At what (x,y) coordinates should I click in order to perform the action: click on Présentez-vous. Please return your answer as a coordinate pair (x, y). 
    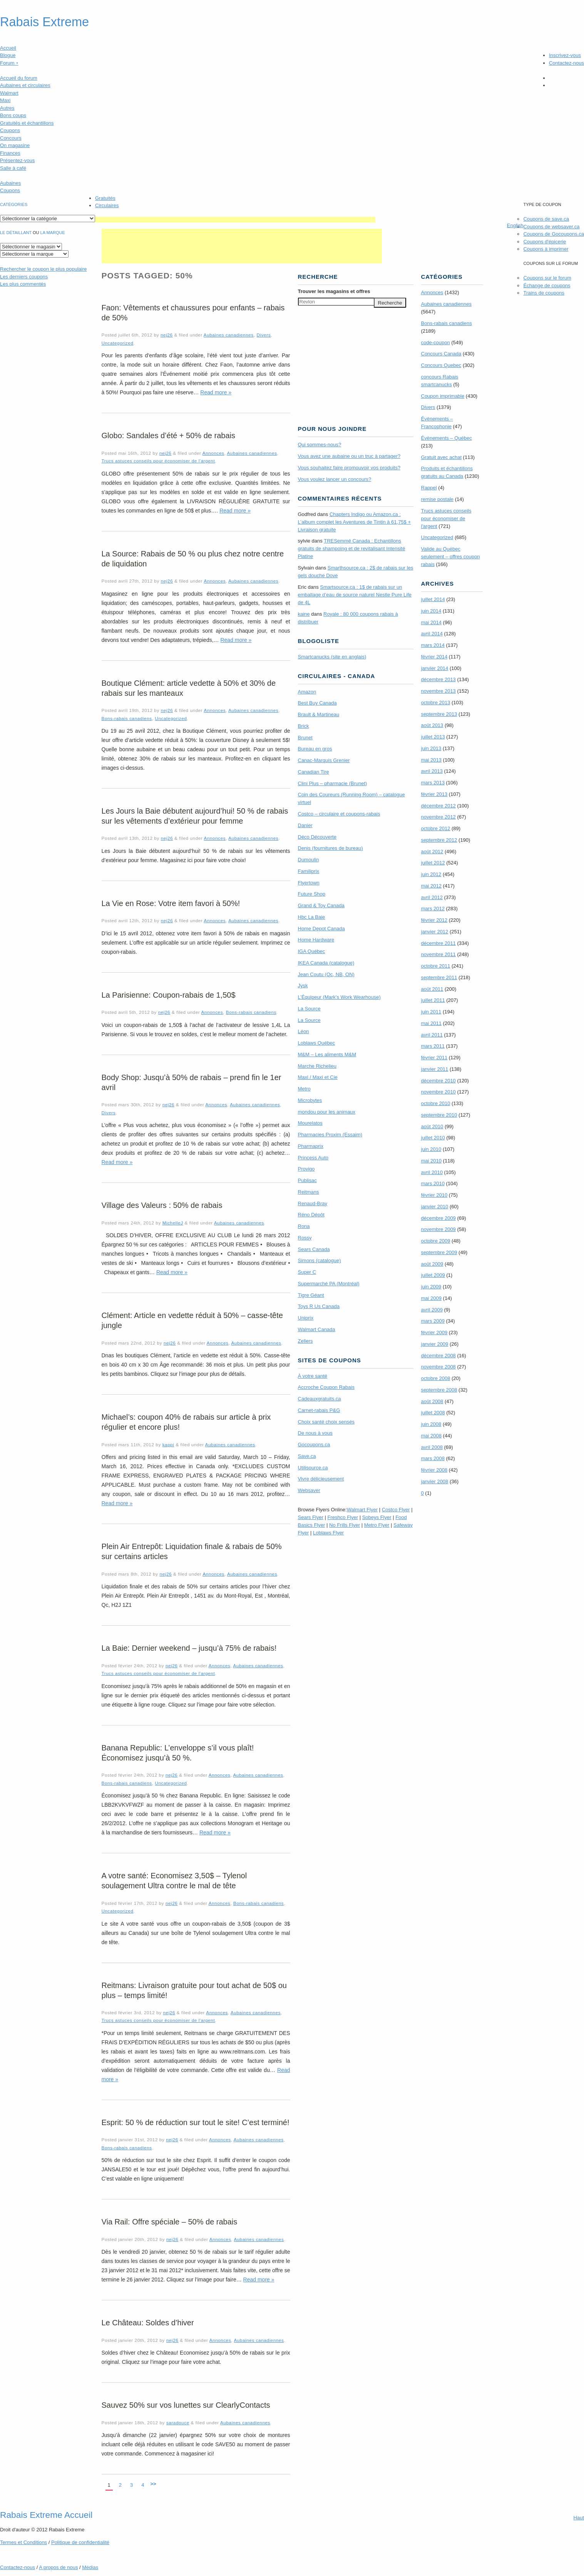
    Looking at the image, I should click on (17, 160).